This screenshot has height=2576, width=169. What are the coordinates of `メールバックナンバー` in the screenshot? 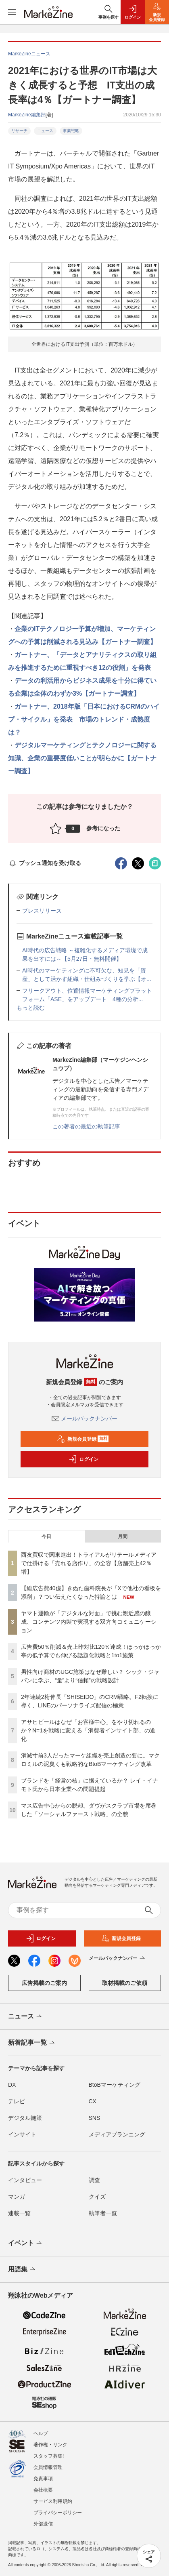 It's located at (85, 1418).